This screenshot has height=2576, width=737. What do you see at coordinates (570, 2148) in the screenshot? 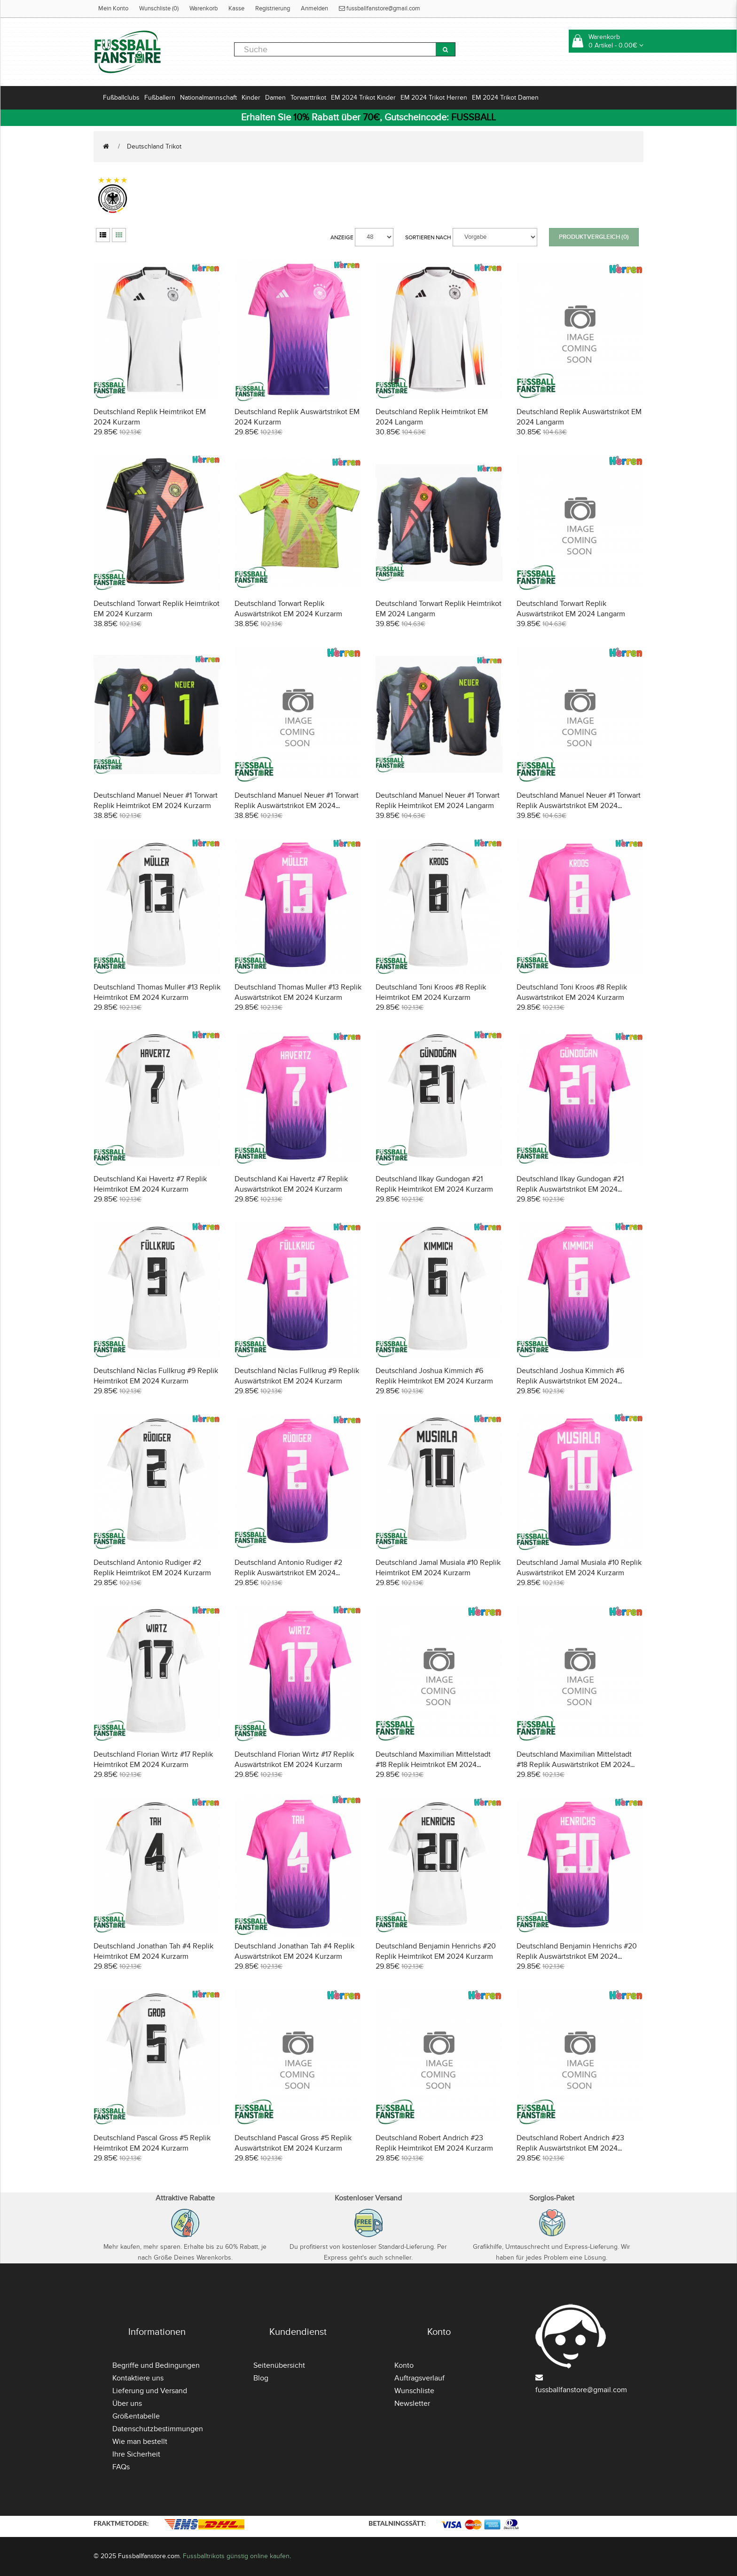
I see `Deutschland Robert Andrich #23 Replik Auswärtstrikot EM 2024 Kurzarm` at bounding box center [570, 2148].